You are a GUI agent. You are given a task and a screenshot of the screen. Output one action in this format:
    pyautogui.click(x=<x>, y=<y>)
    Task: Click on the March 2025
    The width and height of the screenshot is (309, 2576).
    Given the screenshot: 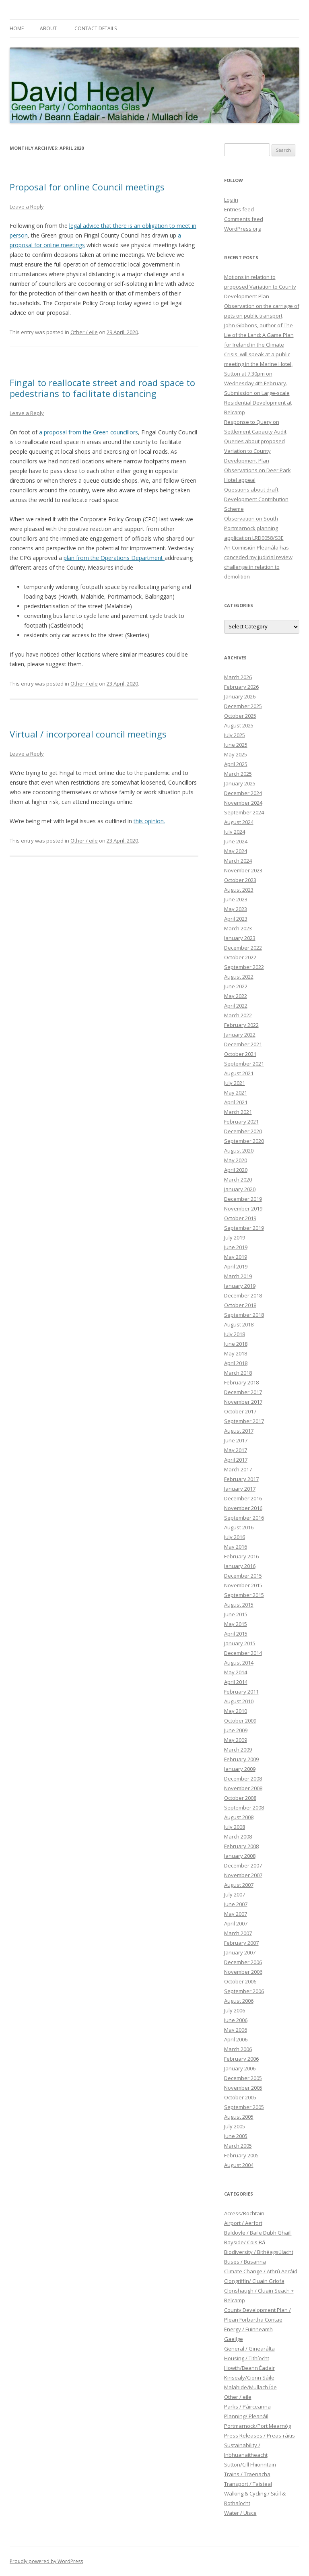 What is the action you would take?
    pyautogui.click(x=238, y=773)
    